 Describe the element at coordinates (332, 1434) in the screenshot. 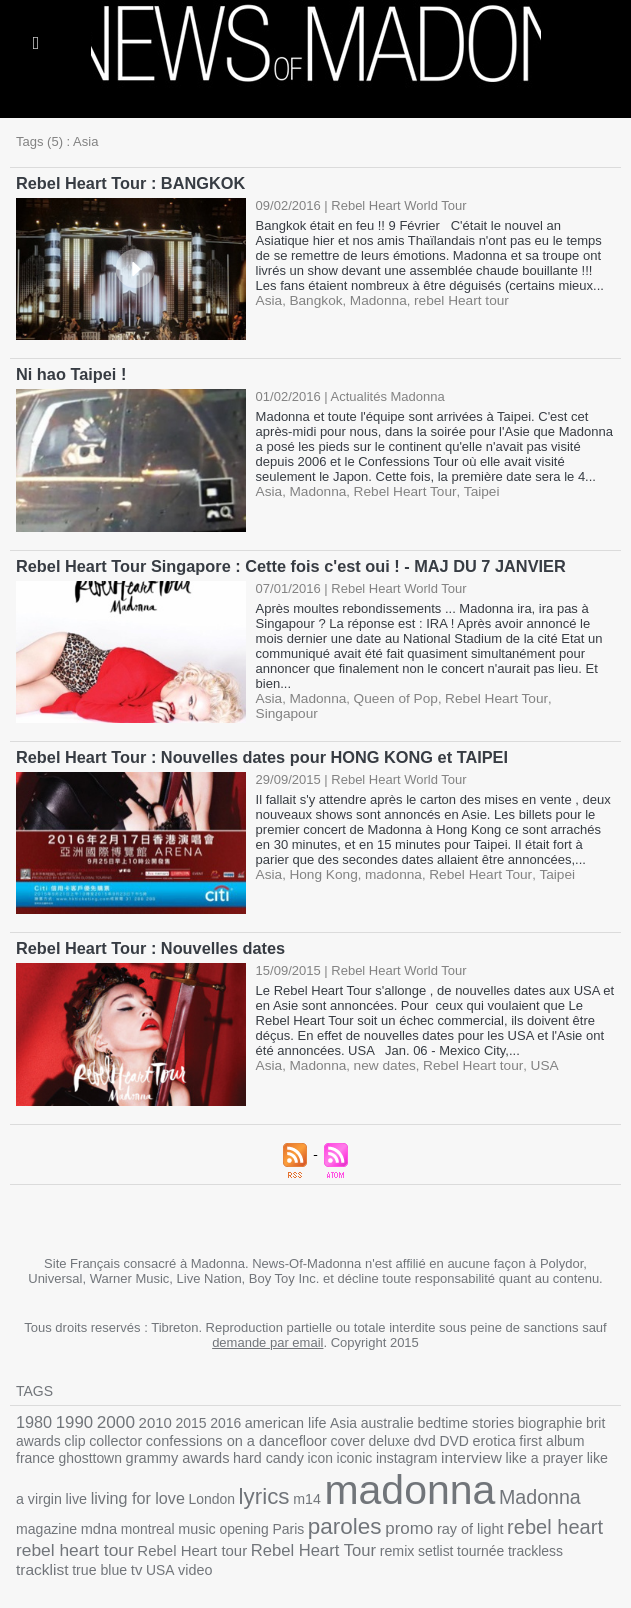

I see `cover` at that location.